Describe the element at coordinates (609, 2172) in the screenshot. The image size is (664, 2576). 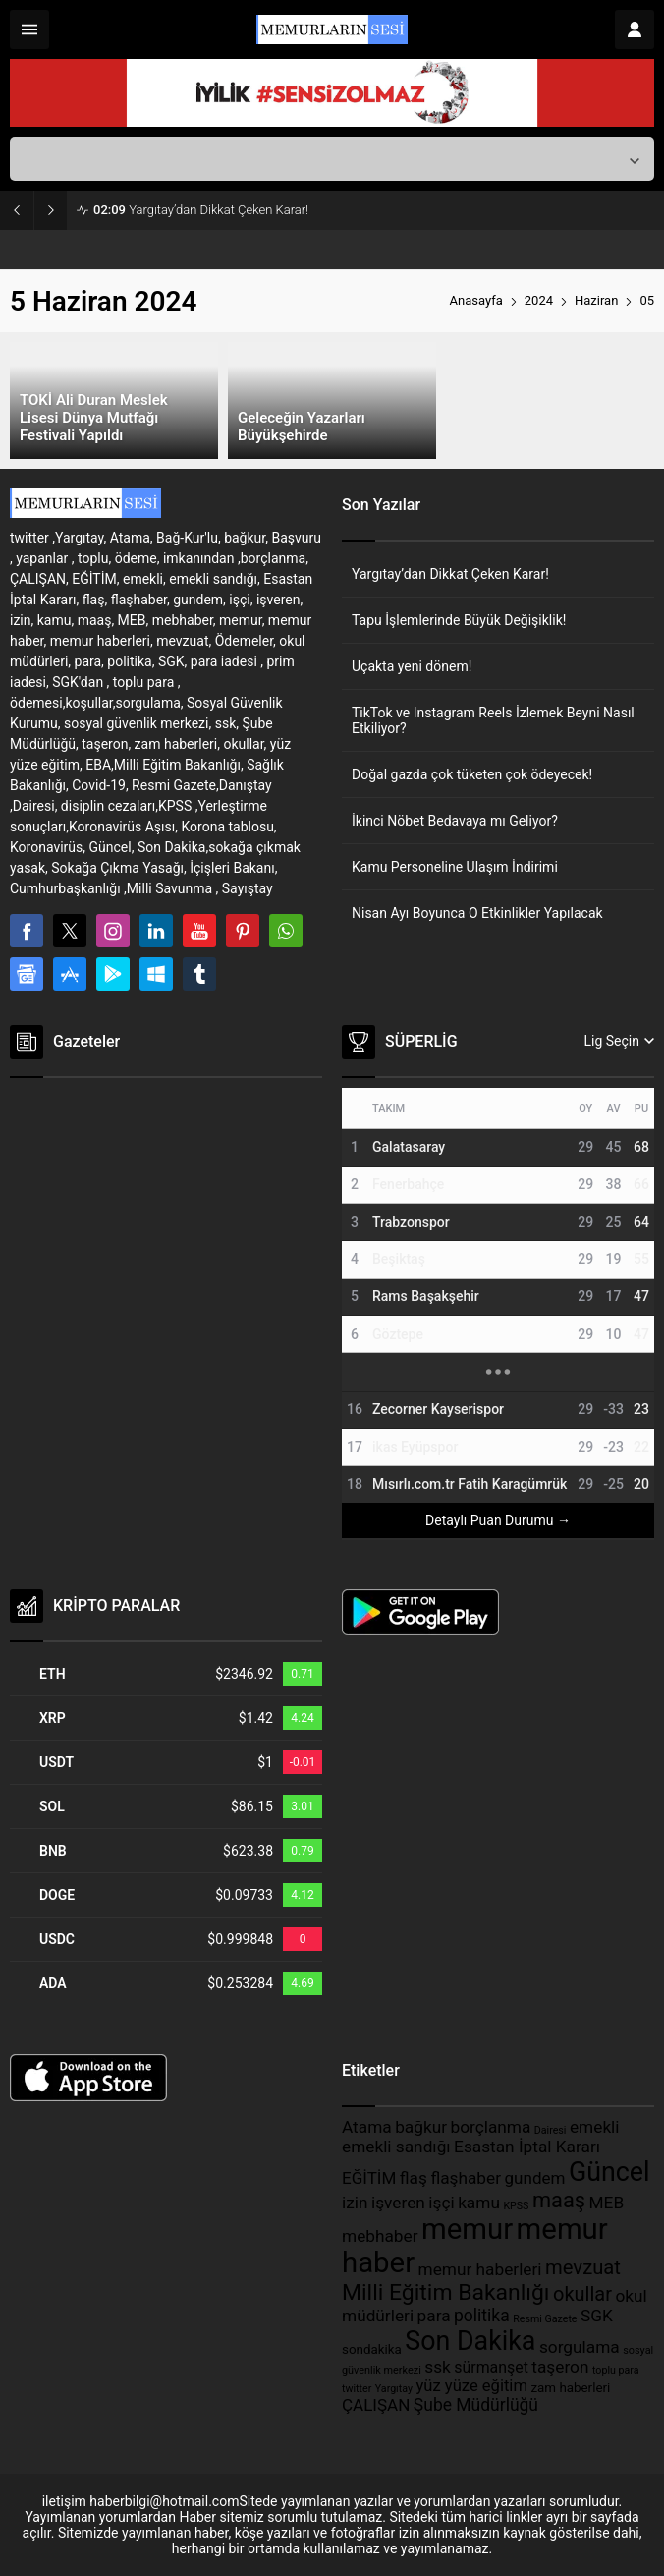
I see `Güncel [Güncel (1.031 öge)]` at that location.